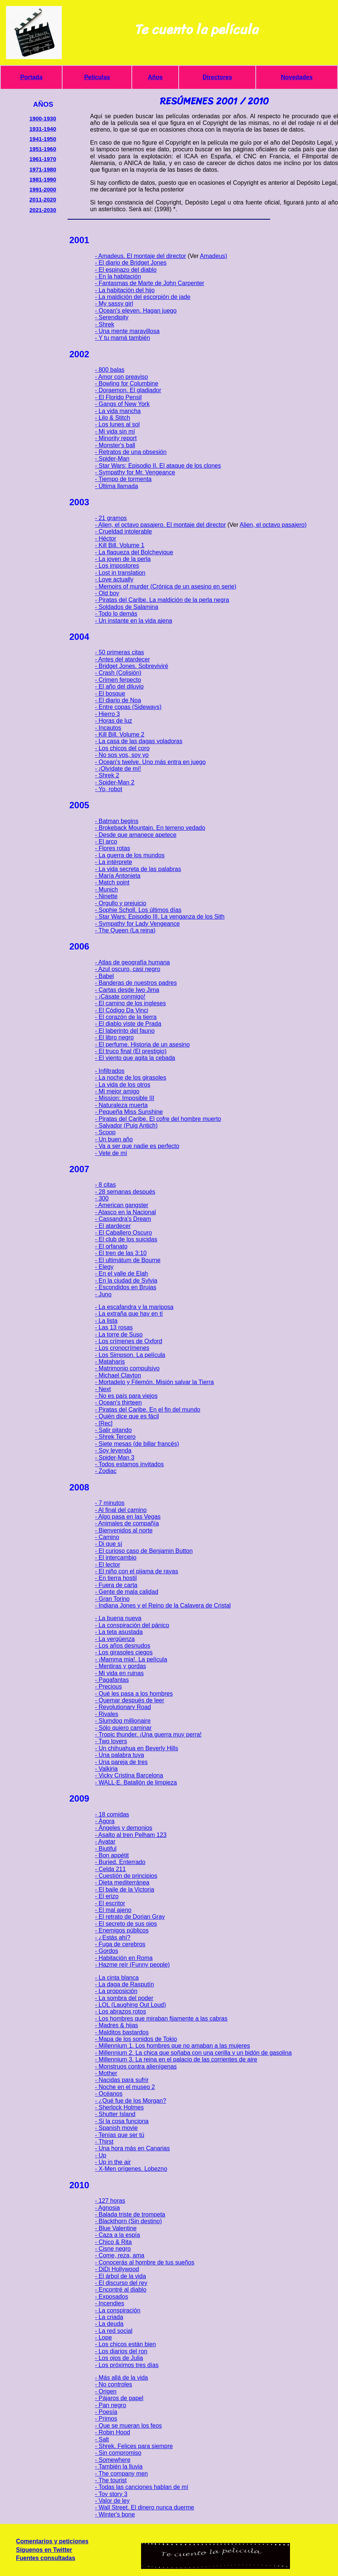  I want to click on - Los chicos del coro, so click(122, 748).